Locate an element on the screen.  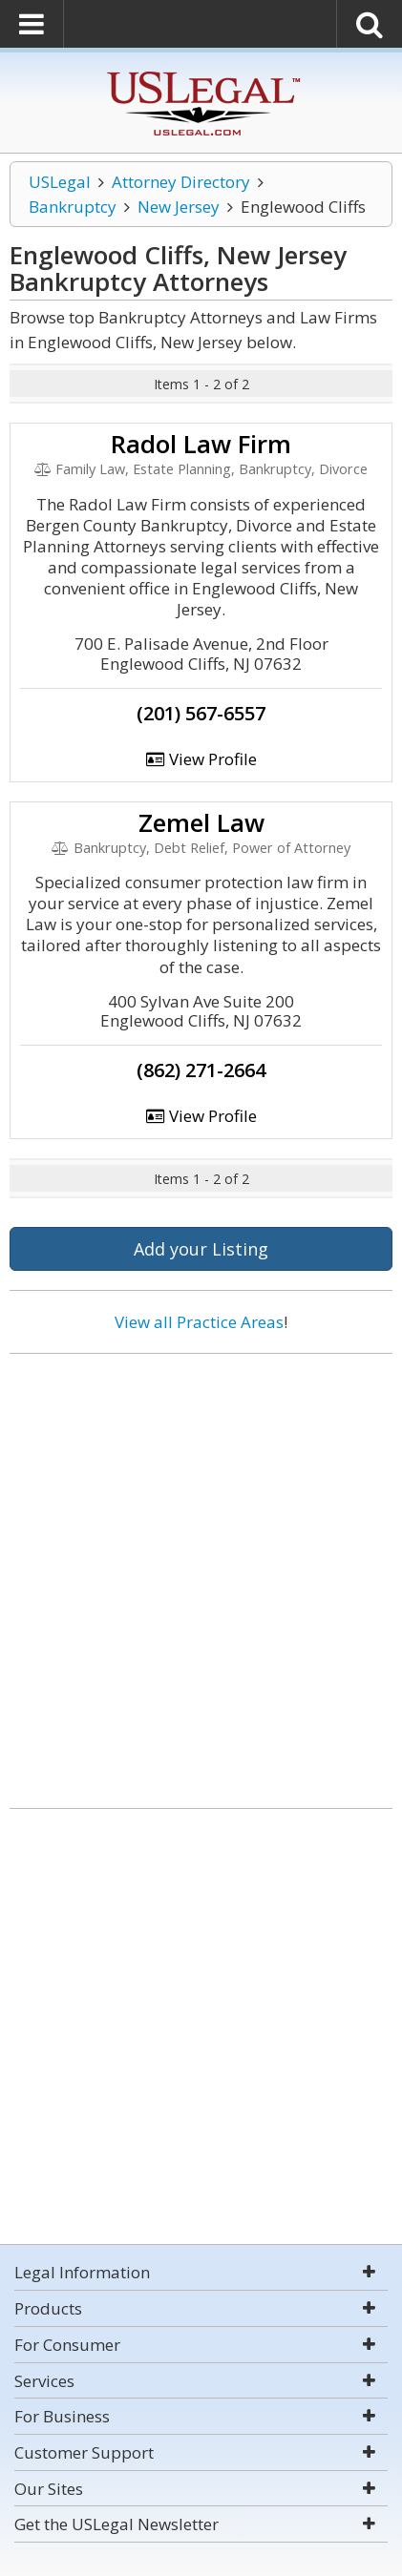
Zemel Law is located at coordinates (201, 822).